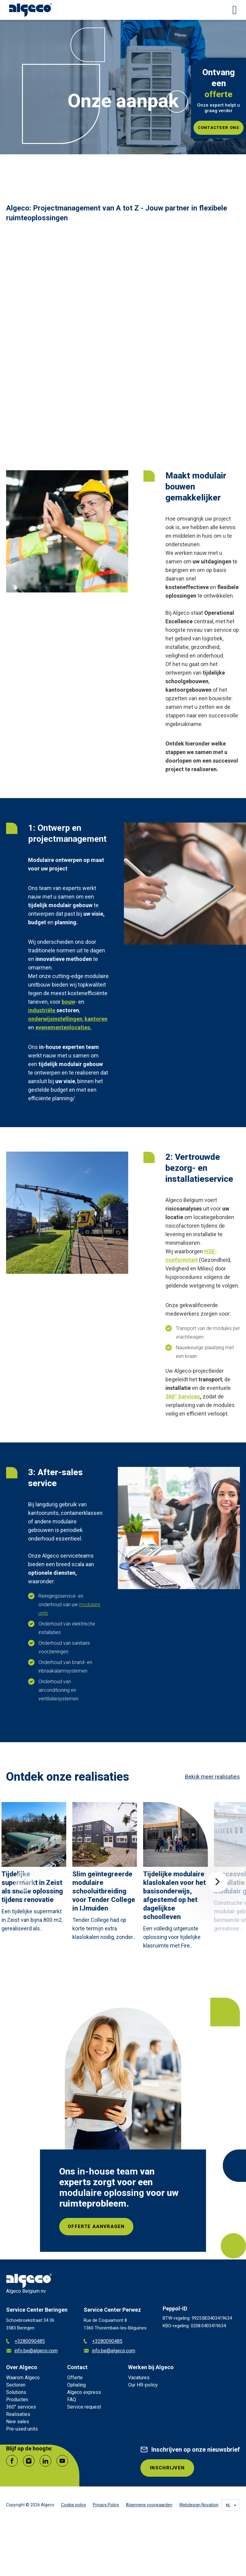 Image resolution: width=246 pixels, height=2576 pixels. Describe the element at coordinates (73, 2507) in the screenshot. I see `Cookie policy` at that location.